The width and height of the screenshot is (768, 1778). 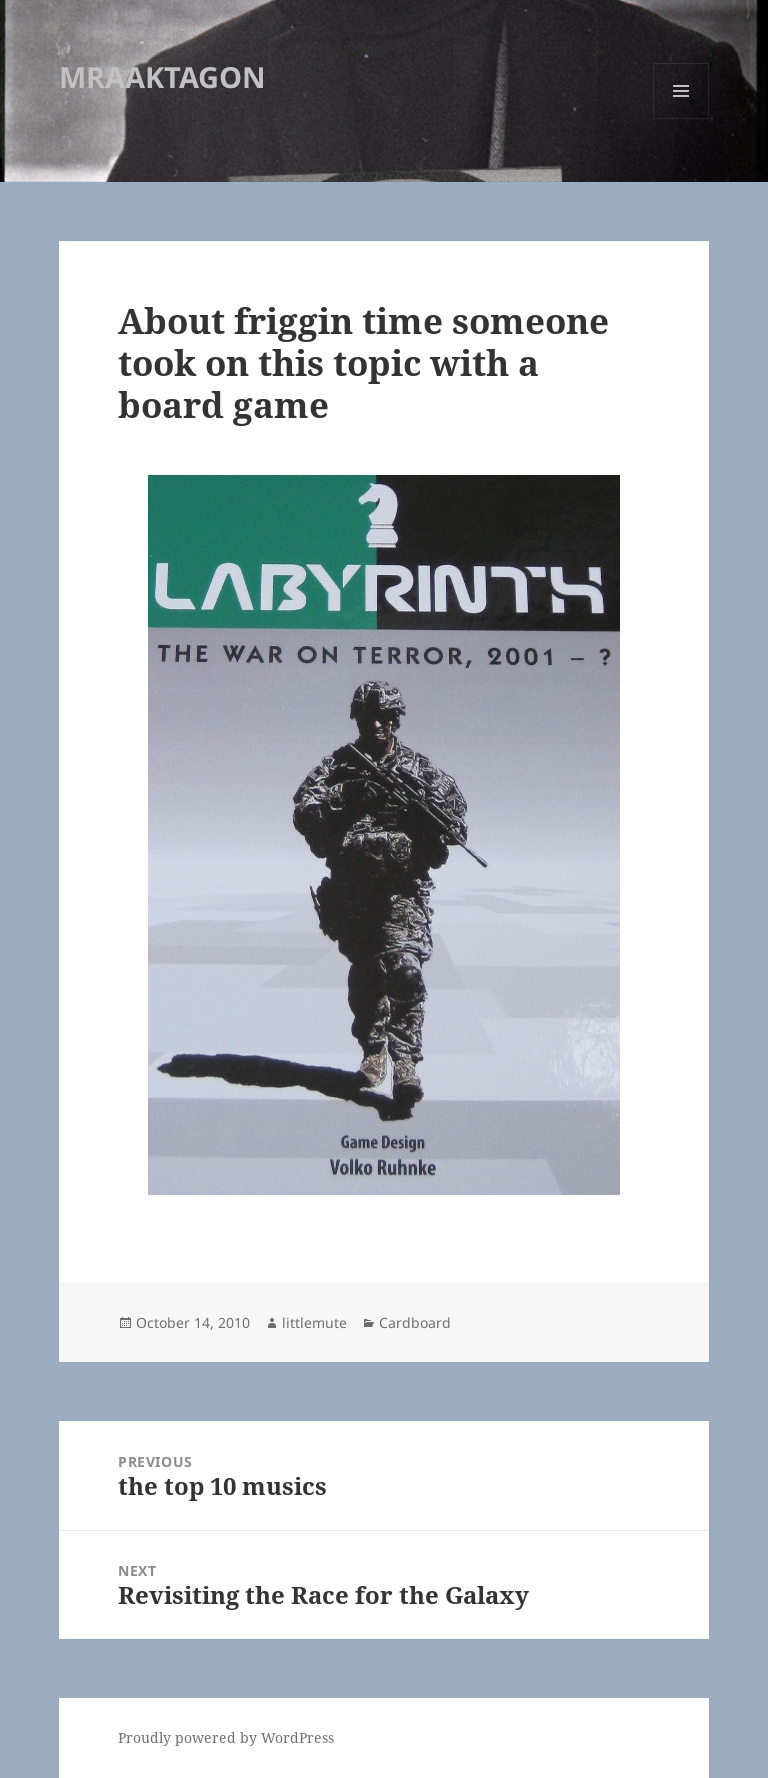 I want to click on littlemute, so click(x=314, y=1322).